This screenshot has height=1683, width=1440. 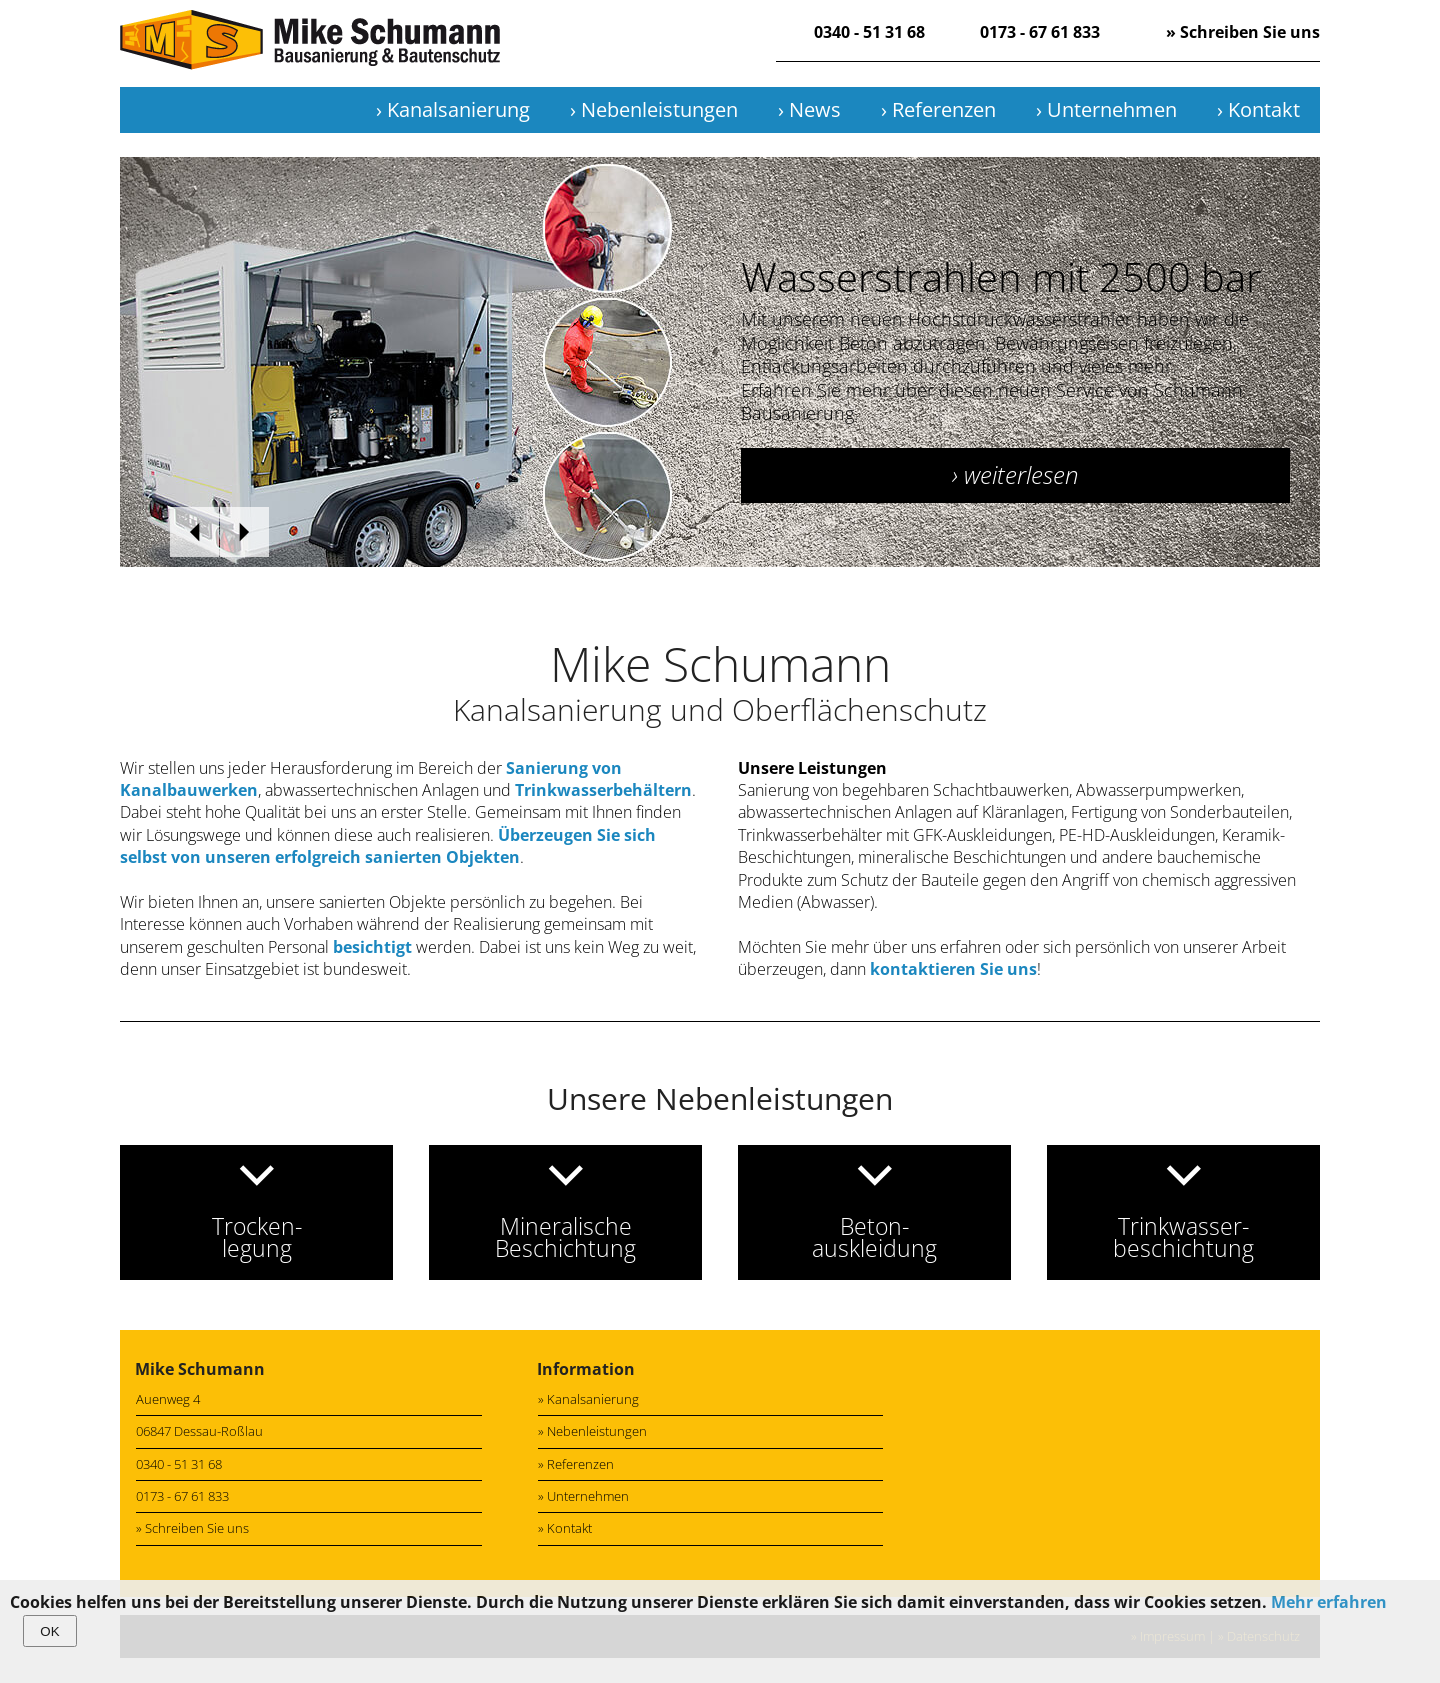 What do you see at coordinates (1329, 1602) in the screenshot?
I see `Mehr erfahren` at bounding box center [1329, 1602].